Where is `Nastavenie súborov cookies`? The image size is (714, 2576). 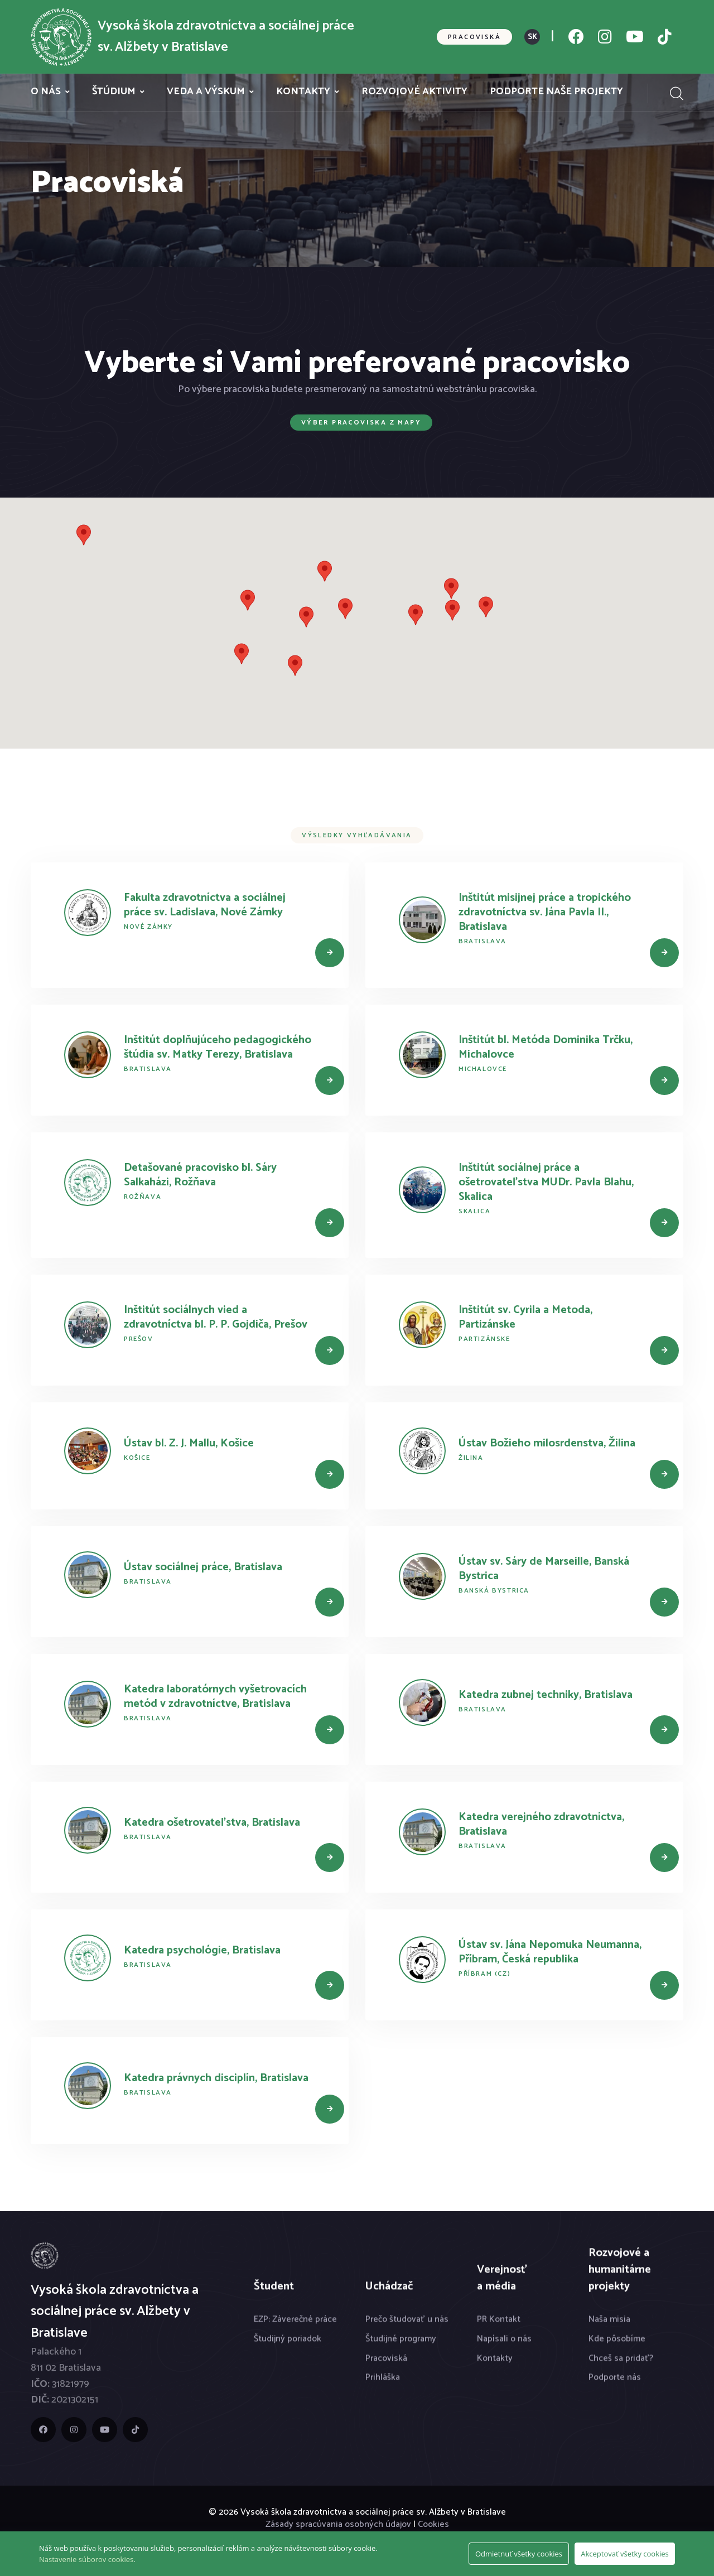
Nastavenie súborov cookies is located at coordinates (86, 2559).